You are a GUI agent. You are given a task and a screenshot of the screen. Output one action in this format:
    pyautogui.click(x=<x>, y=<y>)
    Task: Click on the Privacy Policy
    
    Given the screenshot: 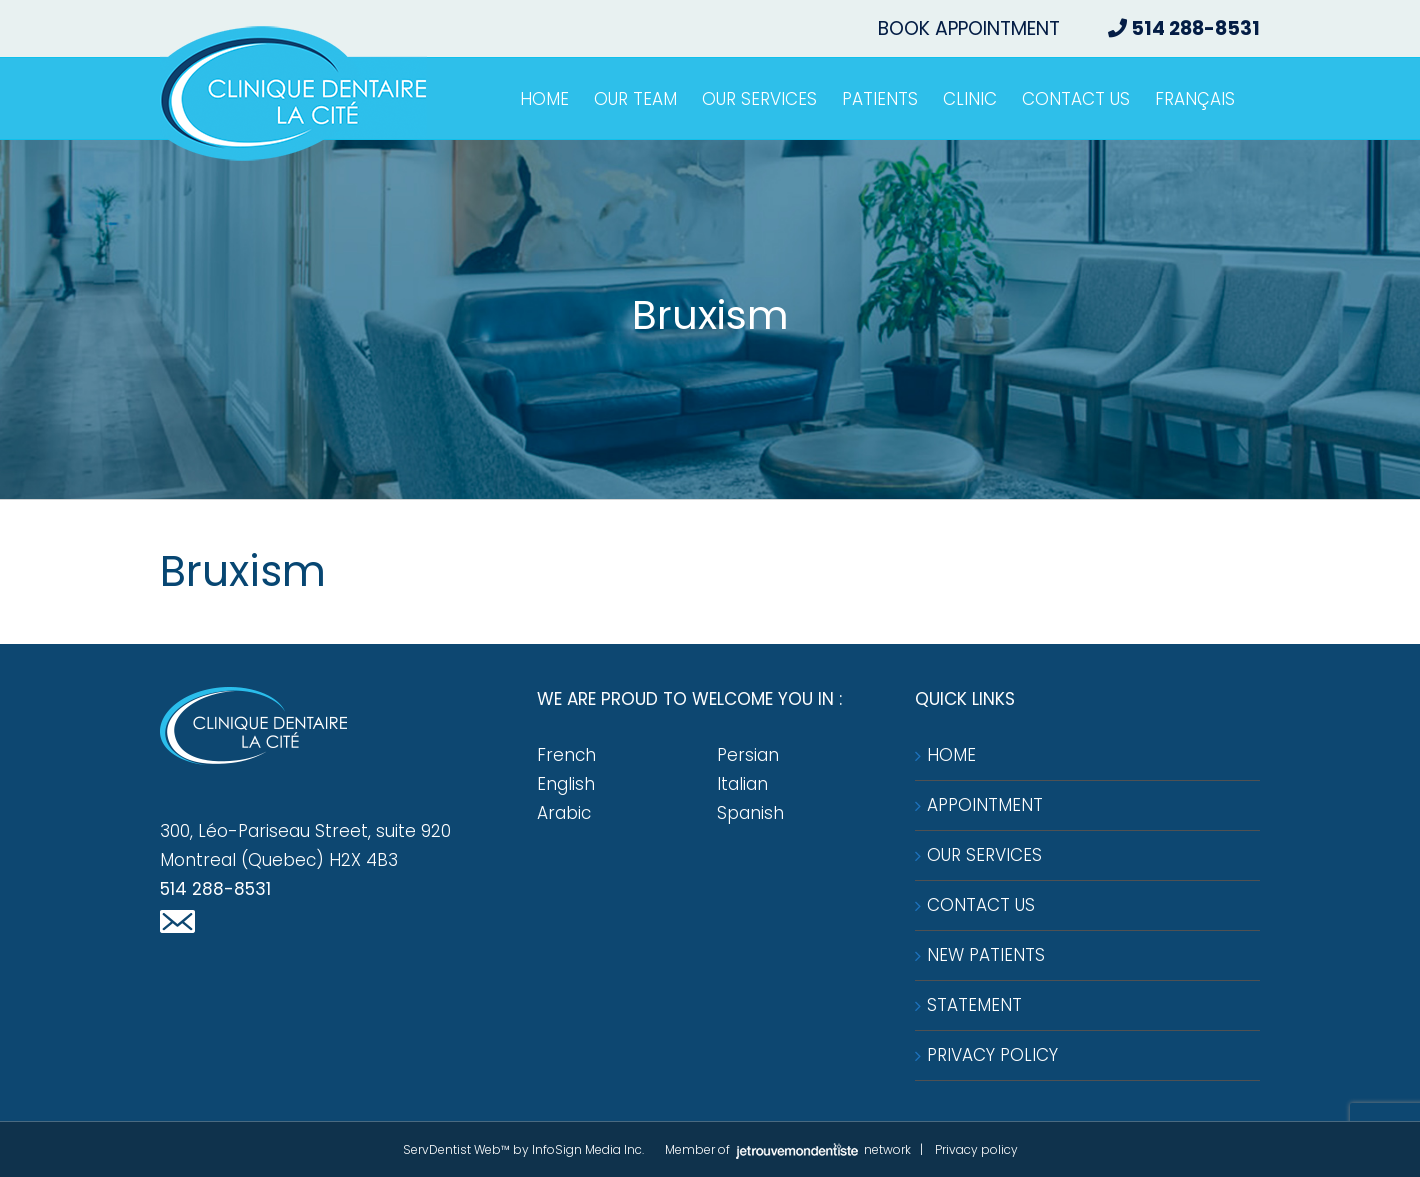 What is the action you would take?
    pyautogui.click(x=992, y=1055)
    